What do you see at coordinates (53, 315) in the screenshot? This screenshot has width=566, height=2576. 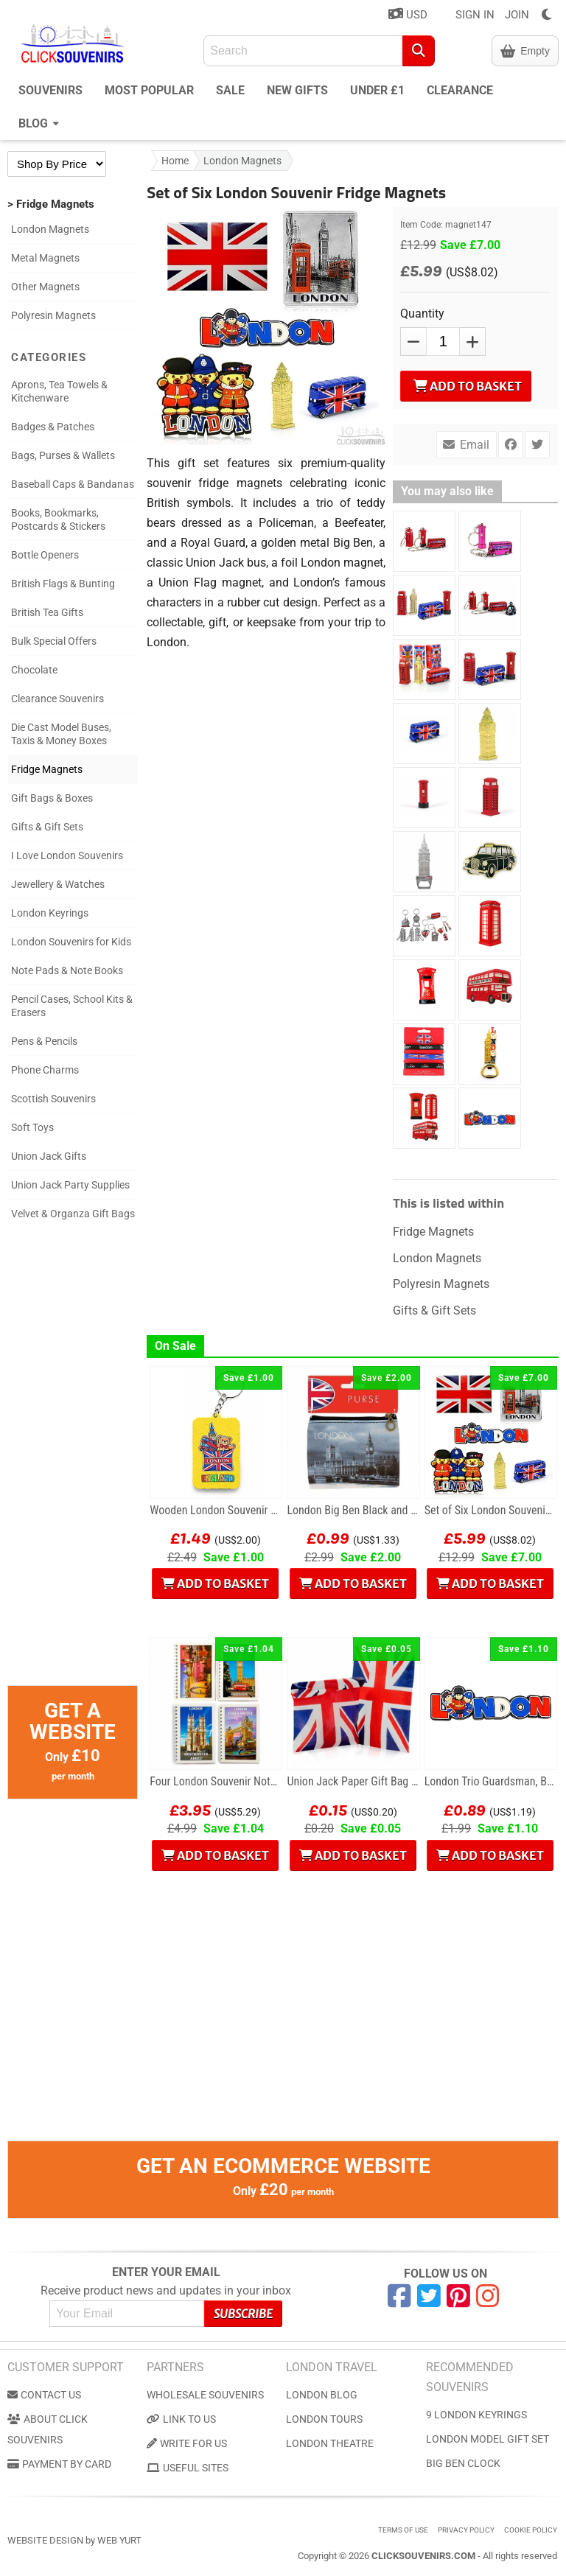 I see `Polyresin Magnets` at bounding box center [53, 315].